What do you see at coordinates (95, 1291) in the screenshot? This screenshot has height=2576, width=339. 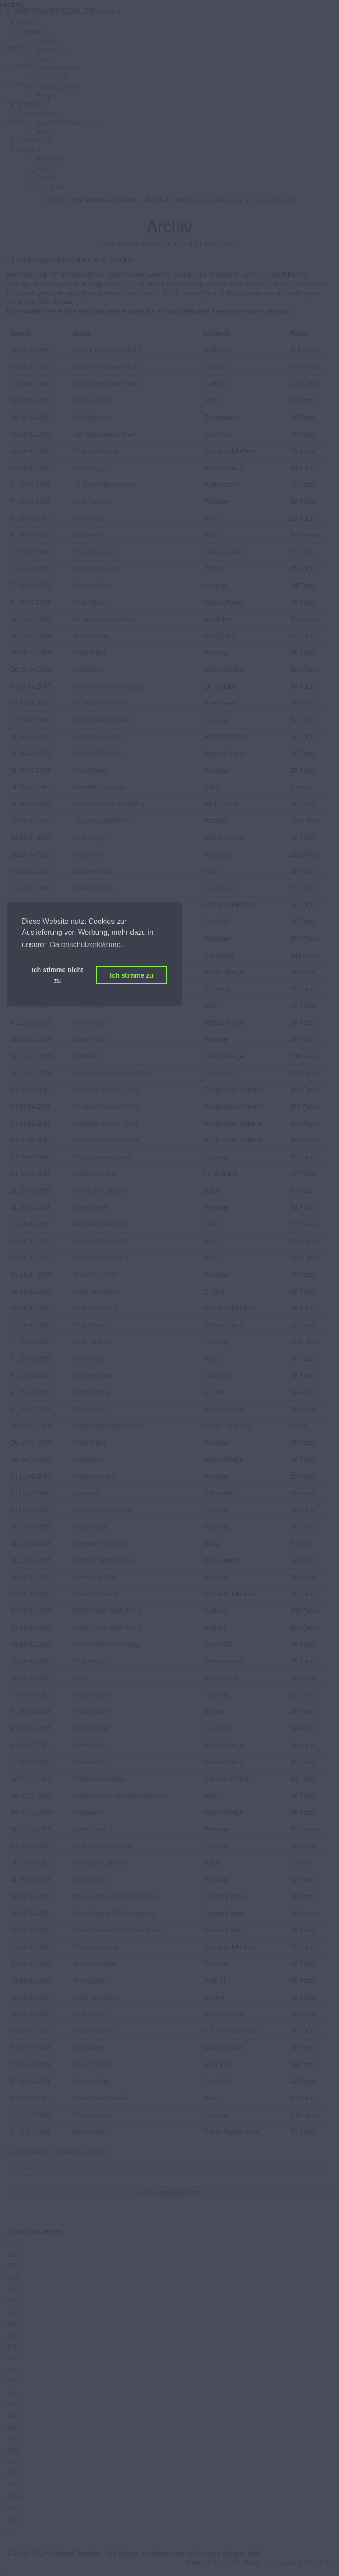 I see `Saturday Night` at bounding box center [95, 1291].